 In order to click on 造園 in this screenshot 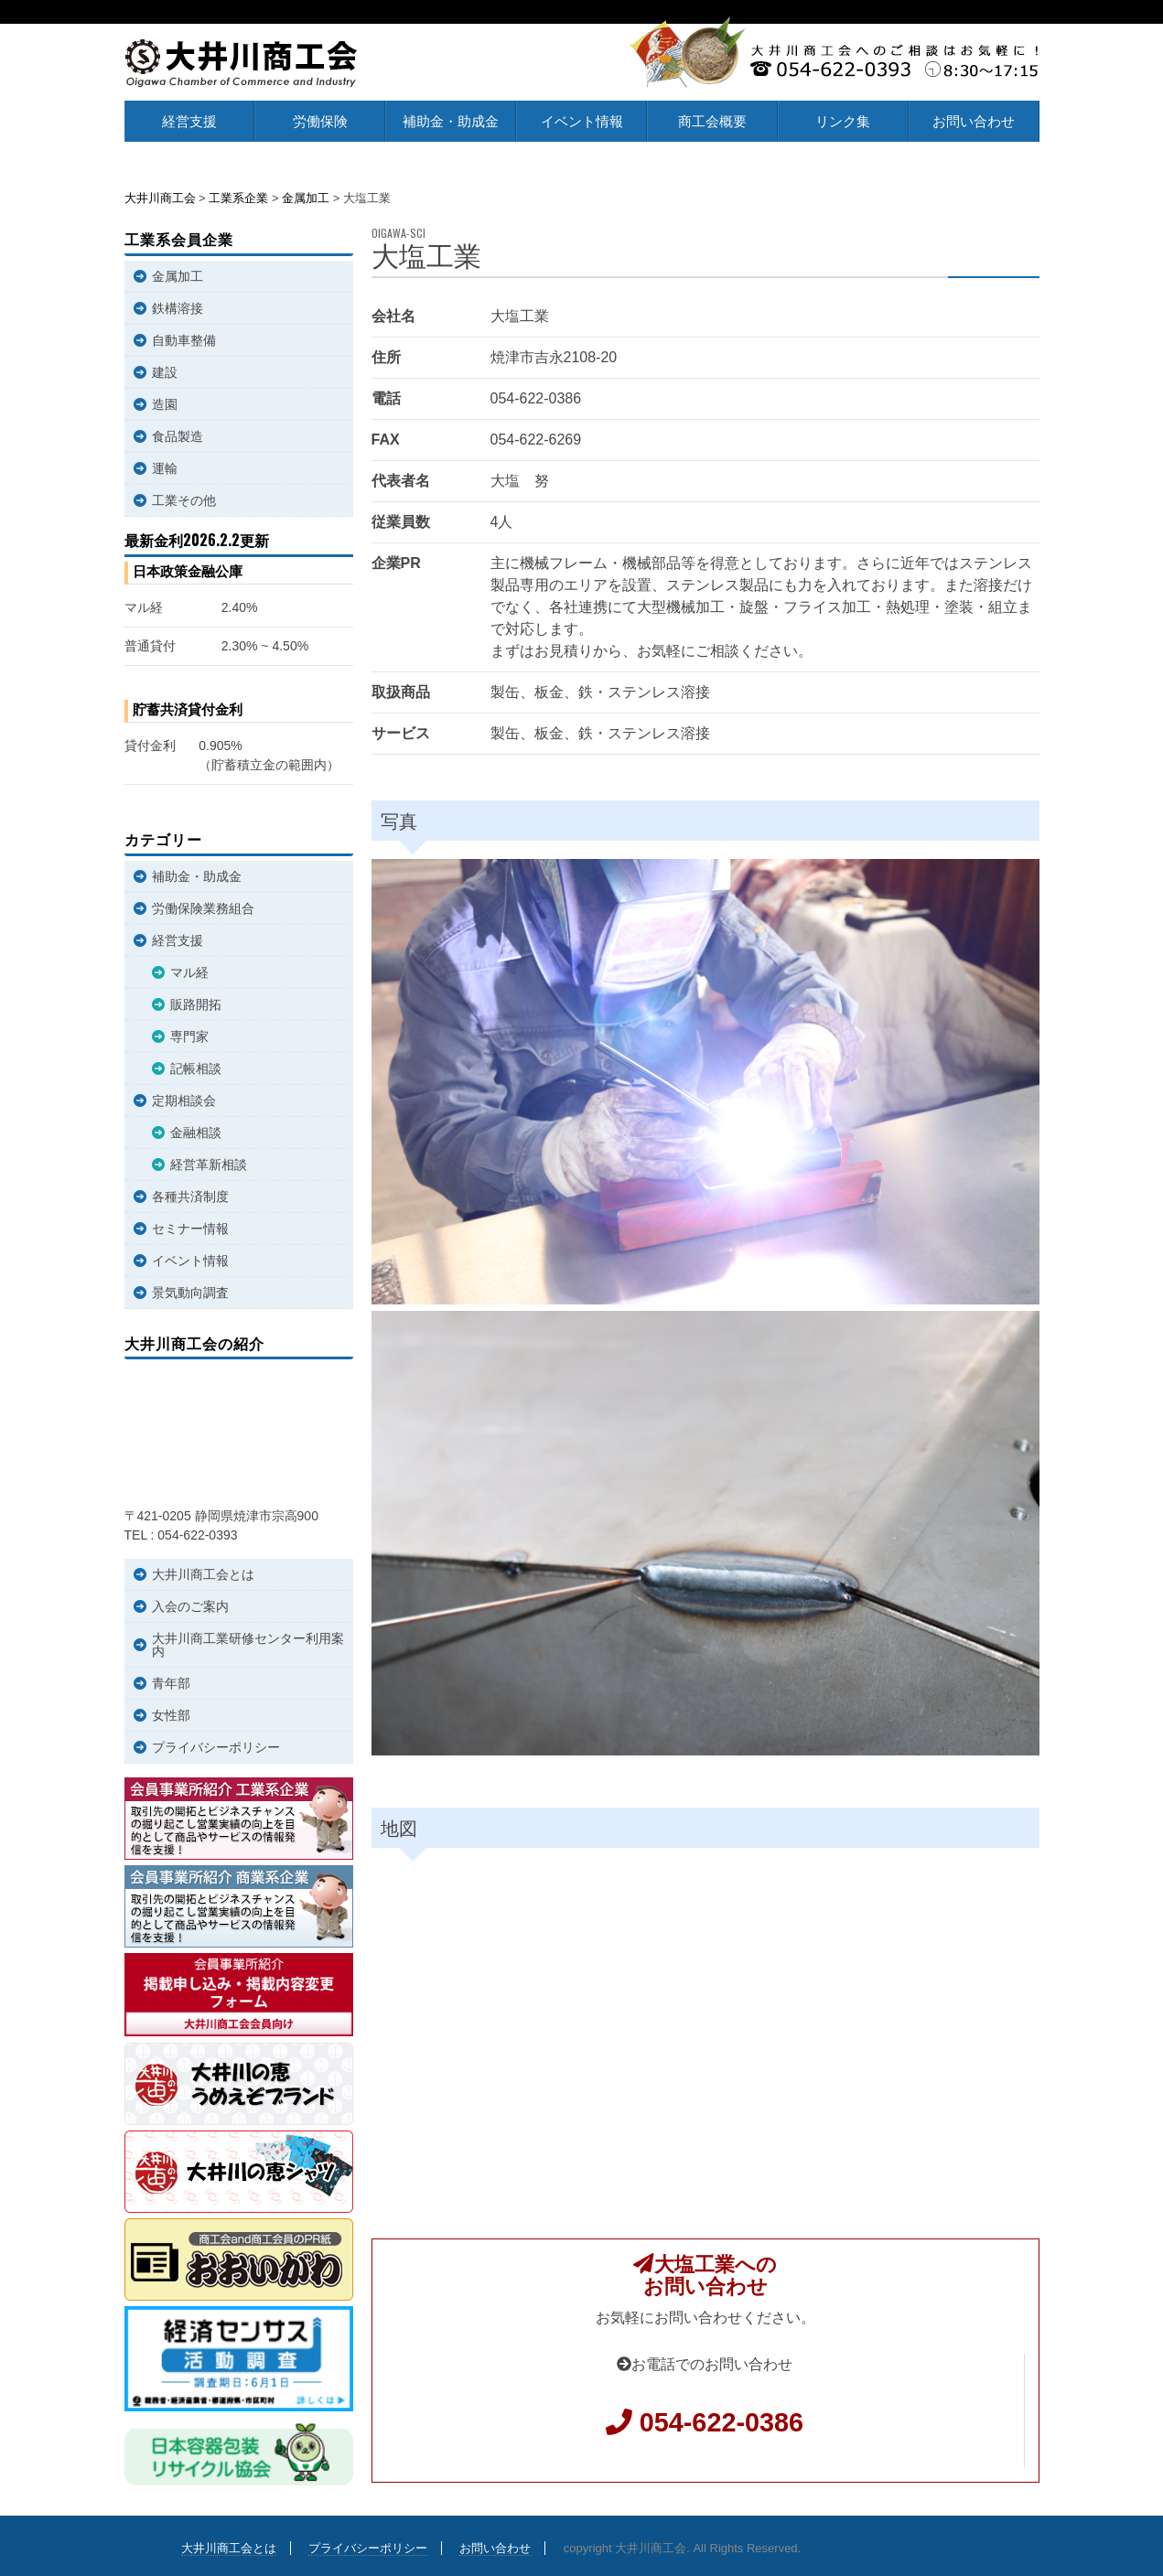, I will do `click(165, 404)`.